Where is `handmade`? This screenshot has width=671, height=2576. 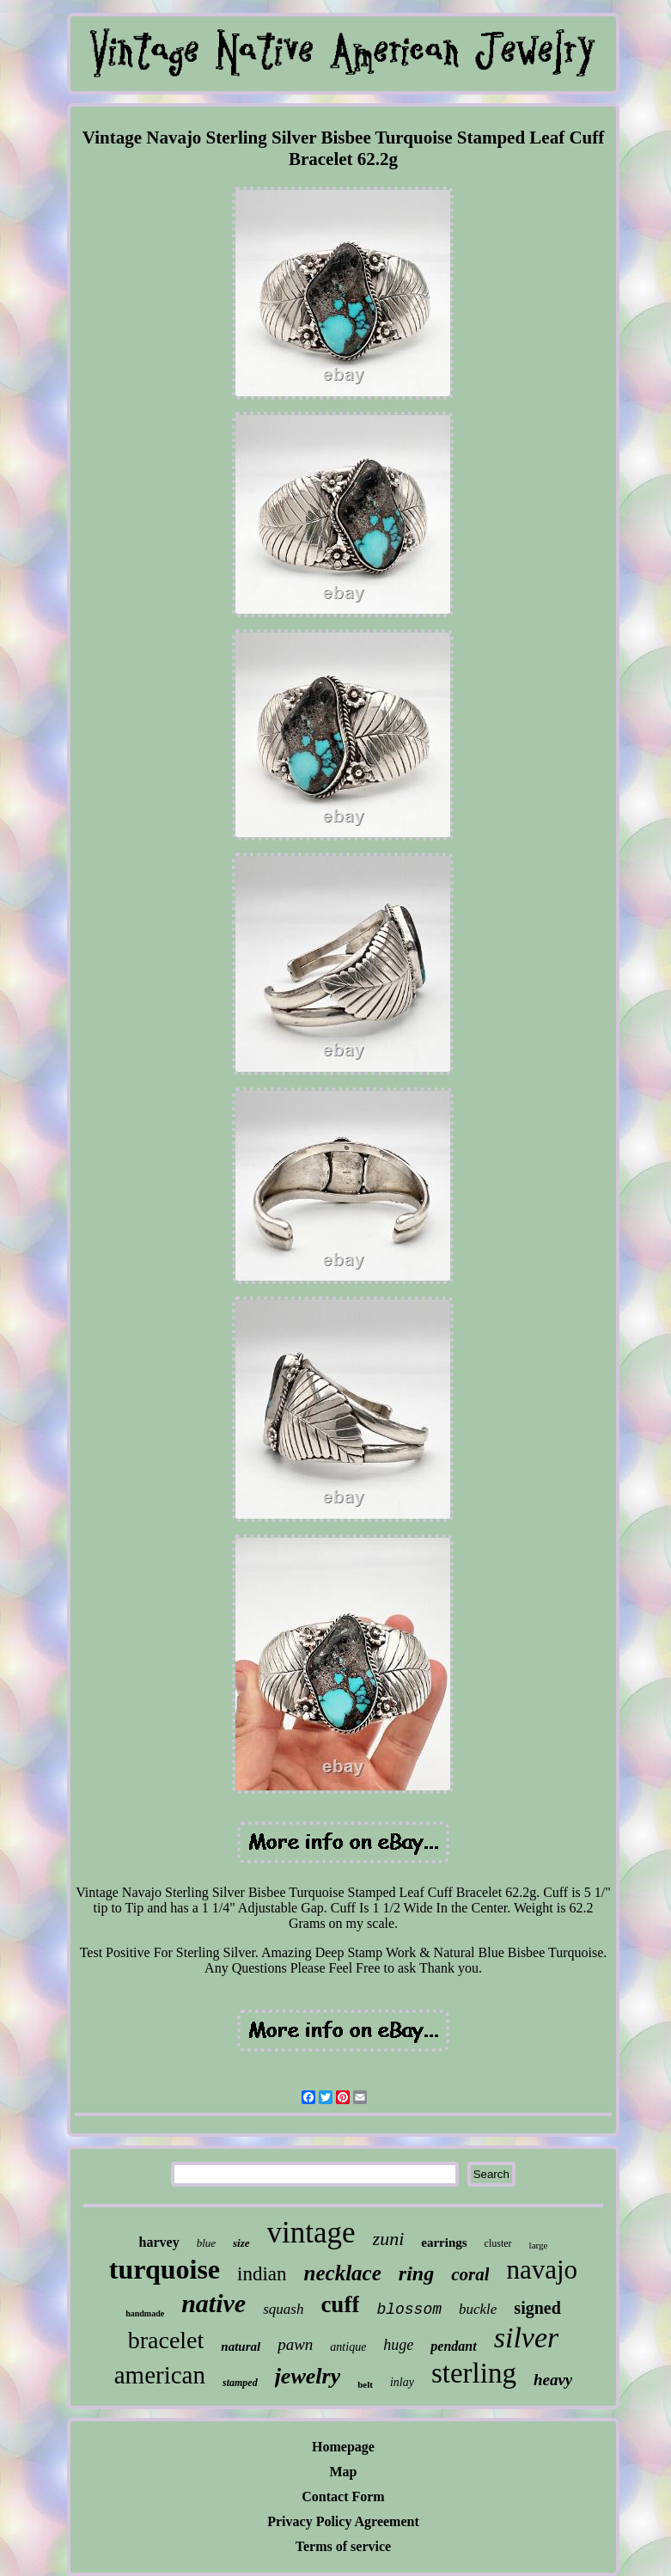
handmade is located at coordinates (144, 2313).